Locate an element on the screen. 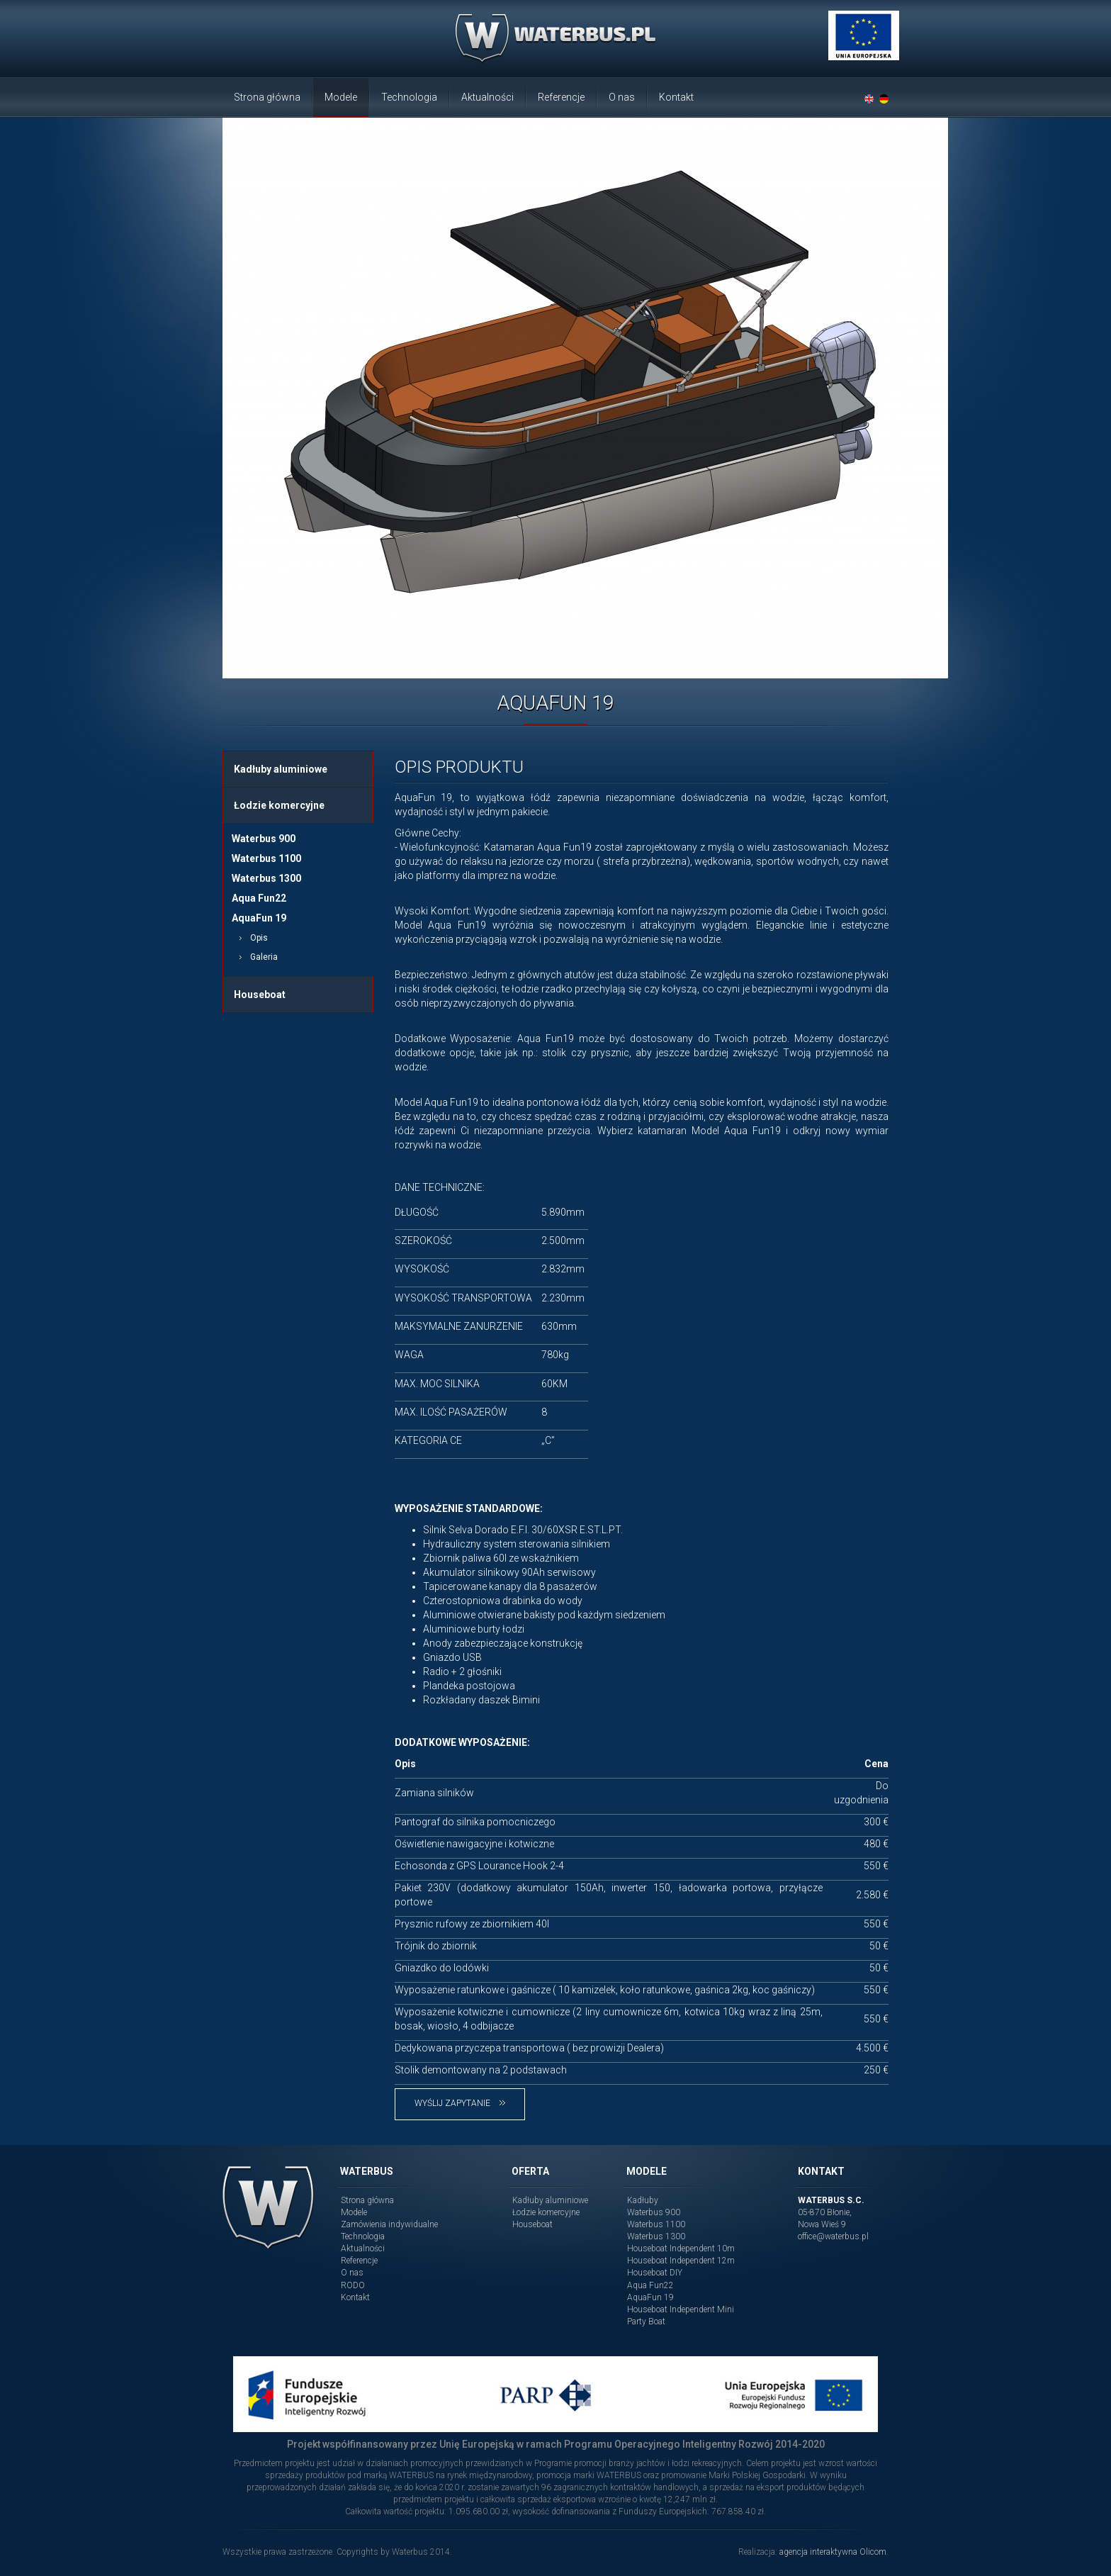 The height and width of the screenshot is (2576, 1111). Aktualności is located at coordinates (487, 97).